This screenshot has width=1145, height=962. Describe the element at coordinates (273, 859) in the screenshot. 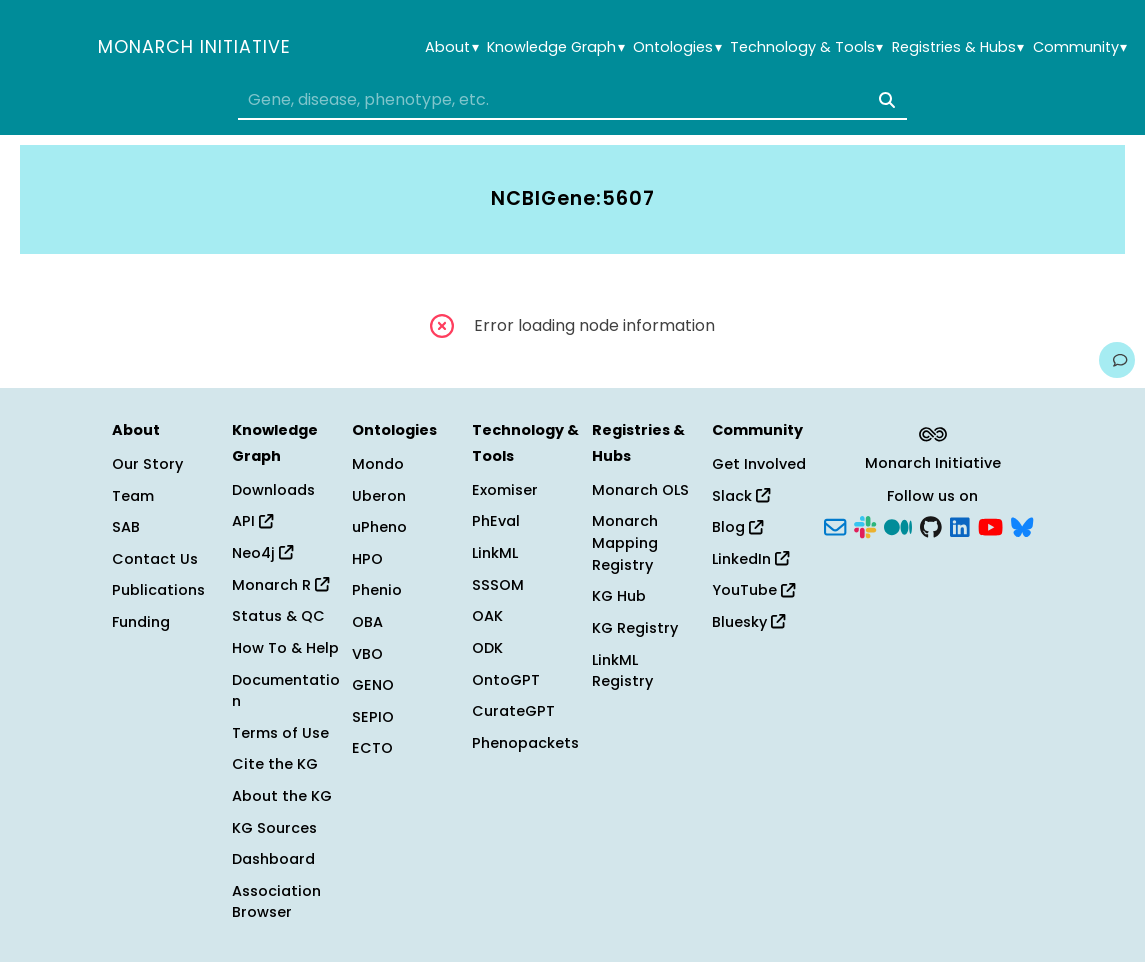

I see `Dashboard` at that location.